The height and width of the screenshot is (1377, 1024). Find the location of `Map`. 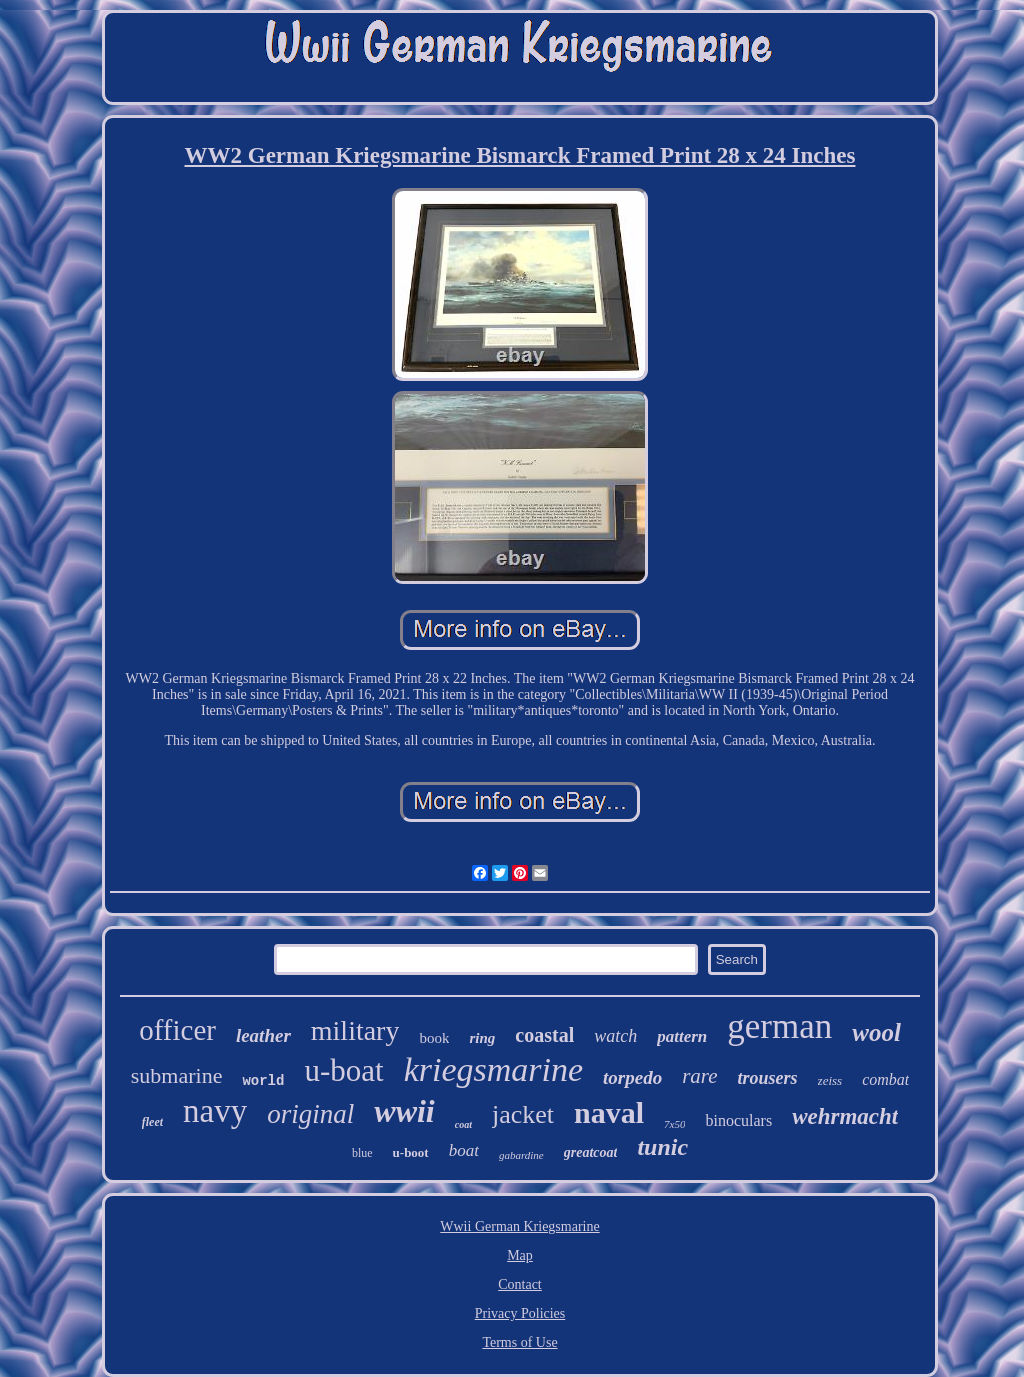

Map is located at coordinates (520, 1255).